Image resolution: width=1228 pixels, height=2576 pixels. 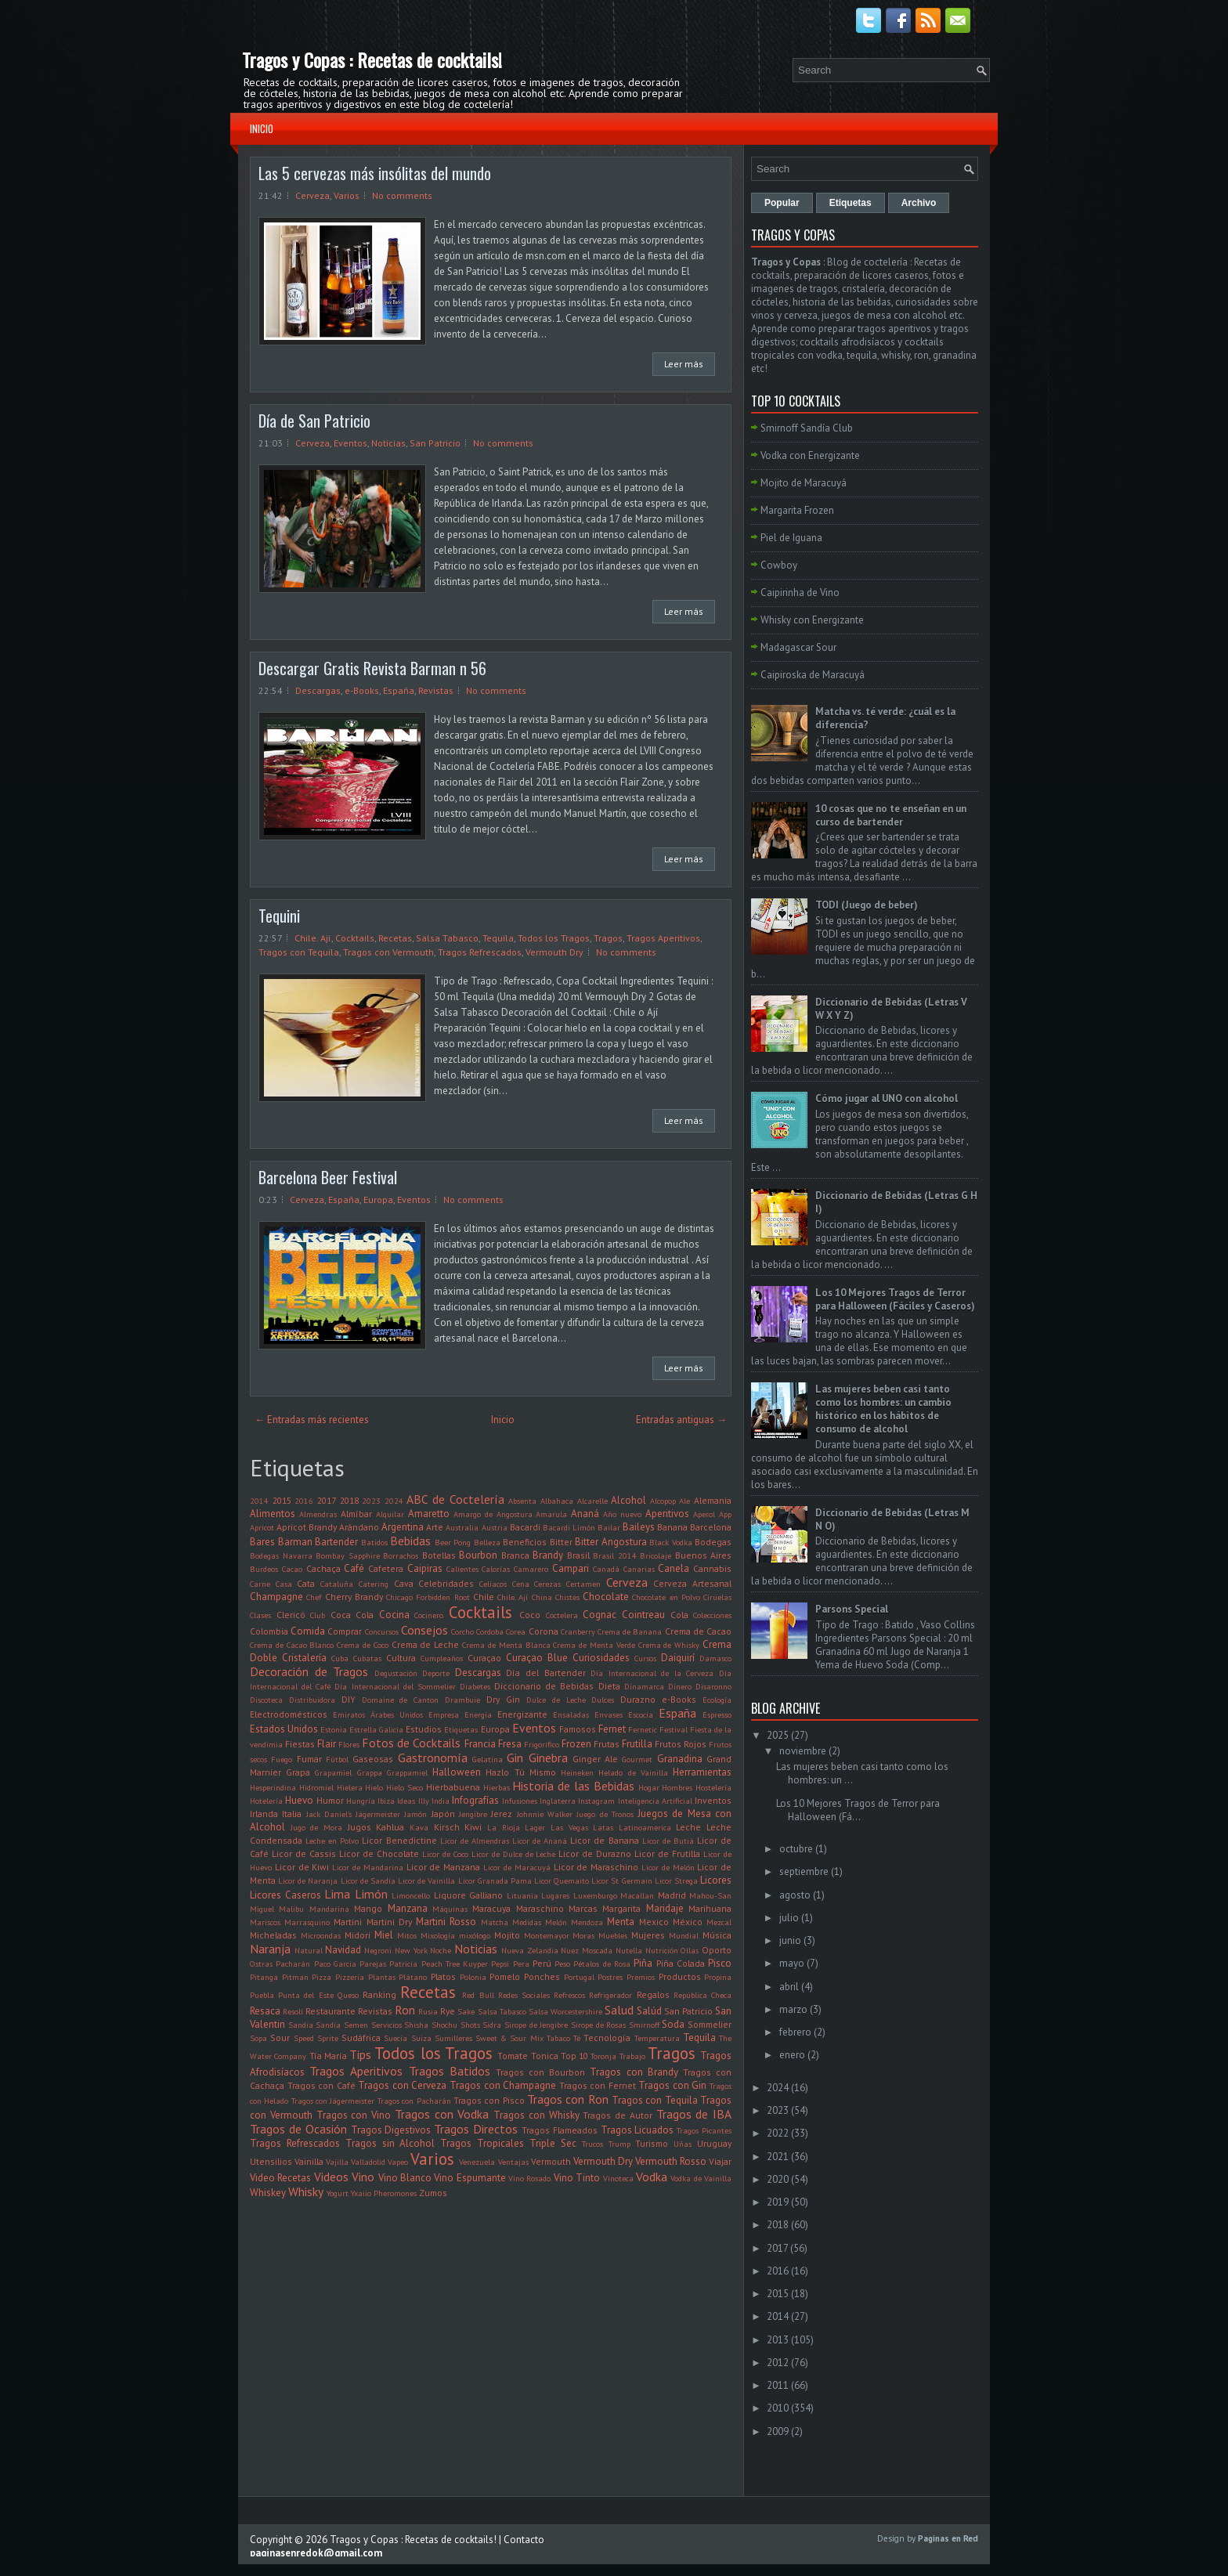 I want to click on Cherry Brandy, so click(x=354, y=1596).